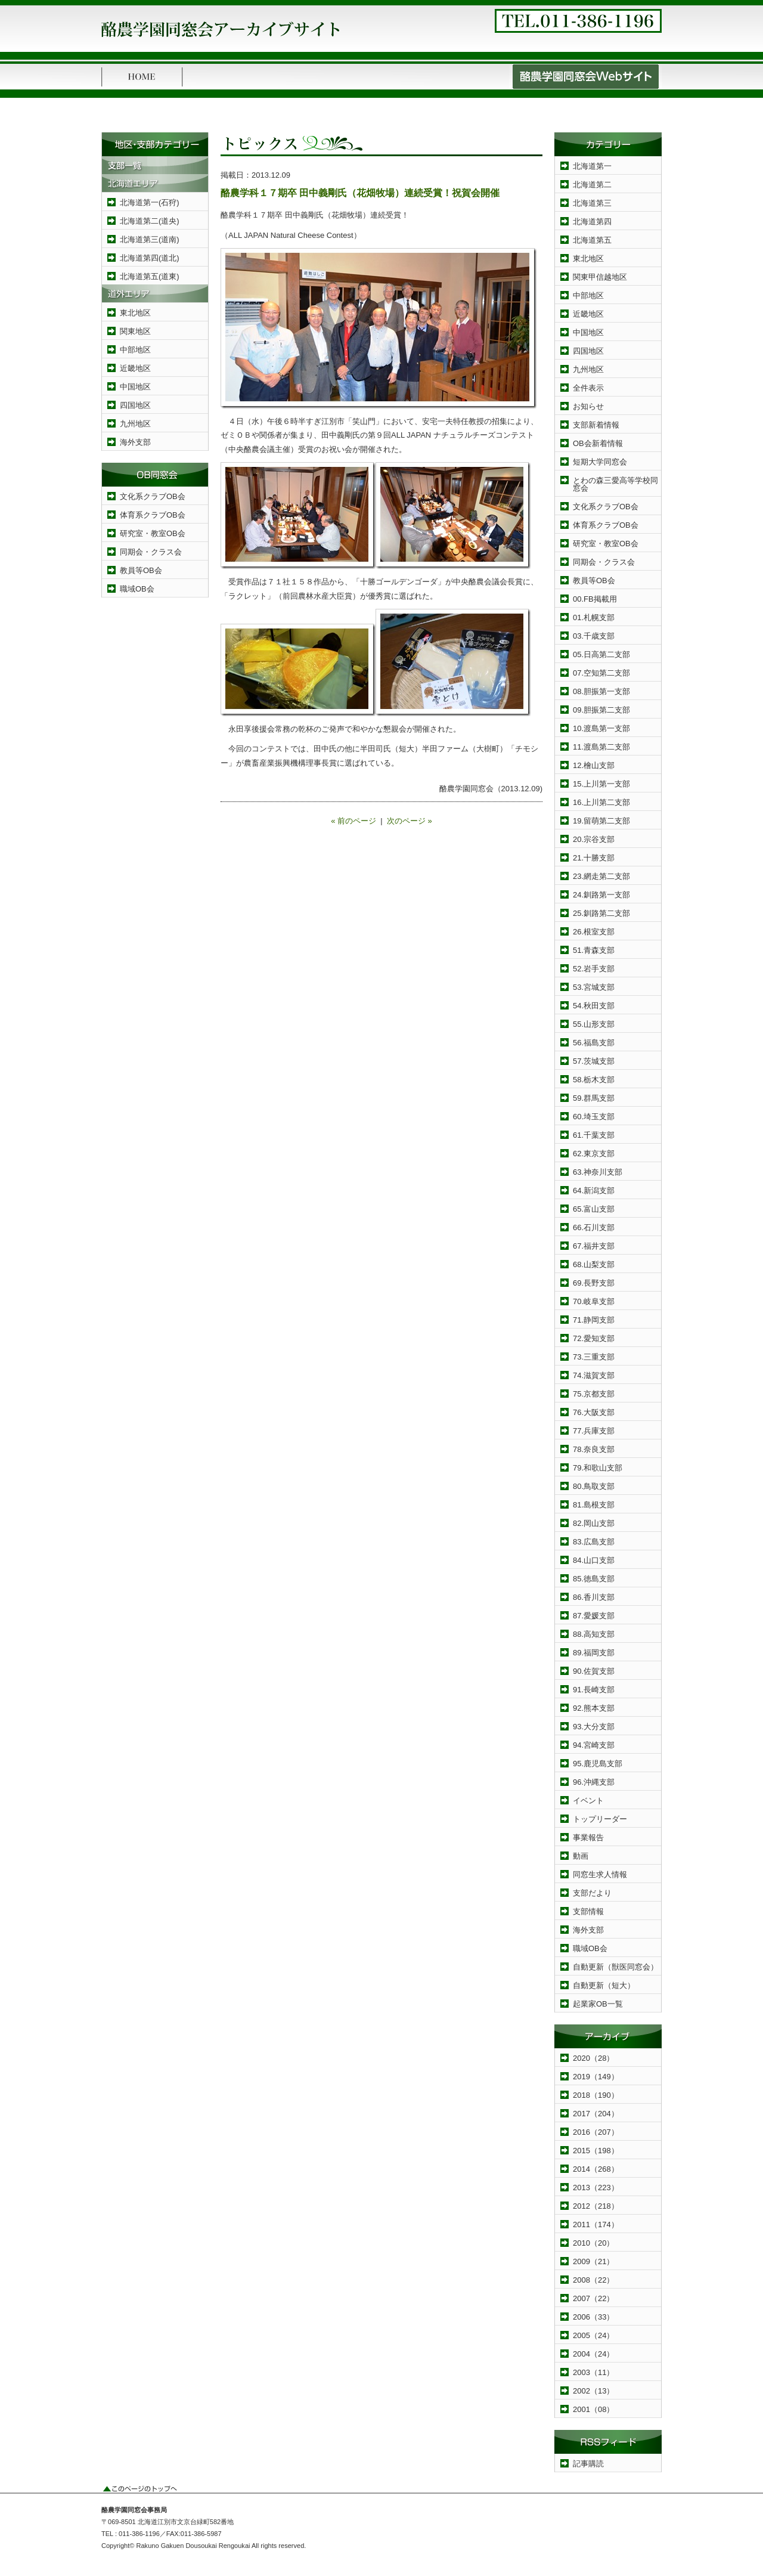 This screenshot has width=763, height=2576. Describe the element at coordinates (594, 931) in the screenshot. I see `26.根室支部` at that location.